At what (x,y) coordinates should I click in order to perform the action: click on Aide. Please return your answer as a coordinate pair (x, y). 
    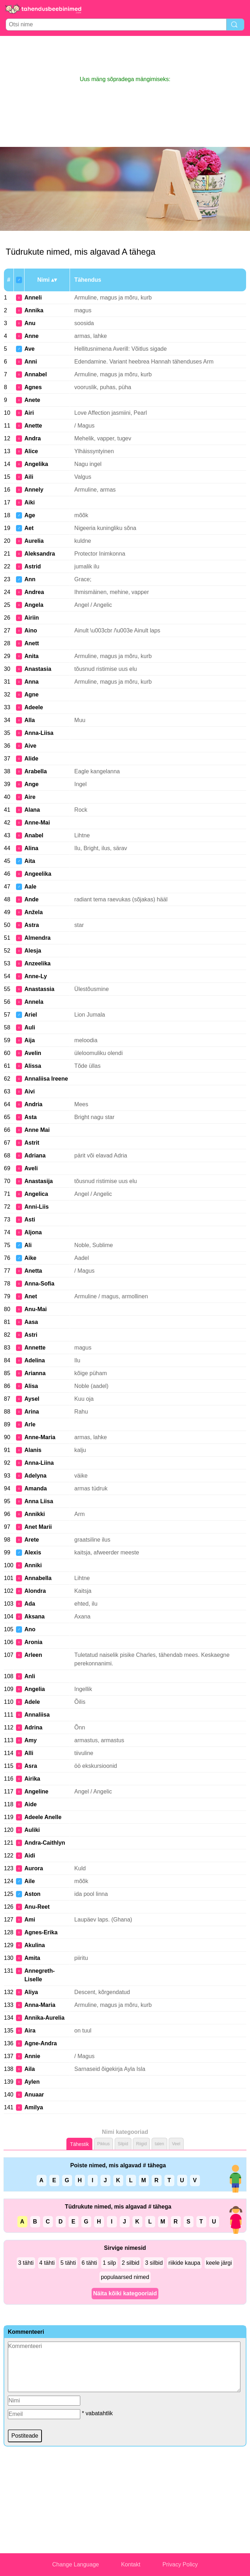
    Looking at the image, I should click on (31, 1804).